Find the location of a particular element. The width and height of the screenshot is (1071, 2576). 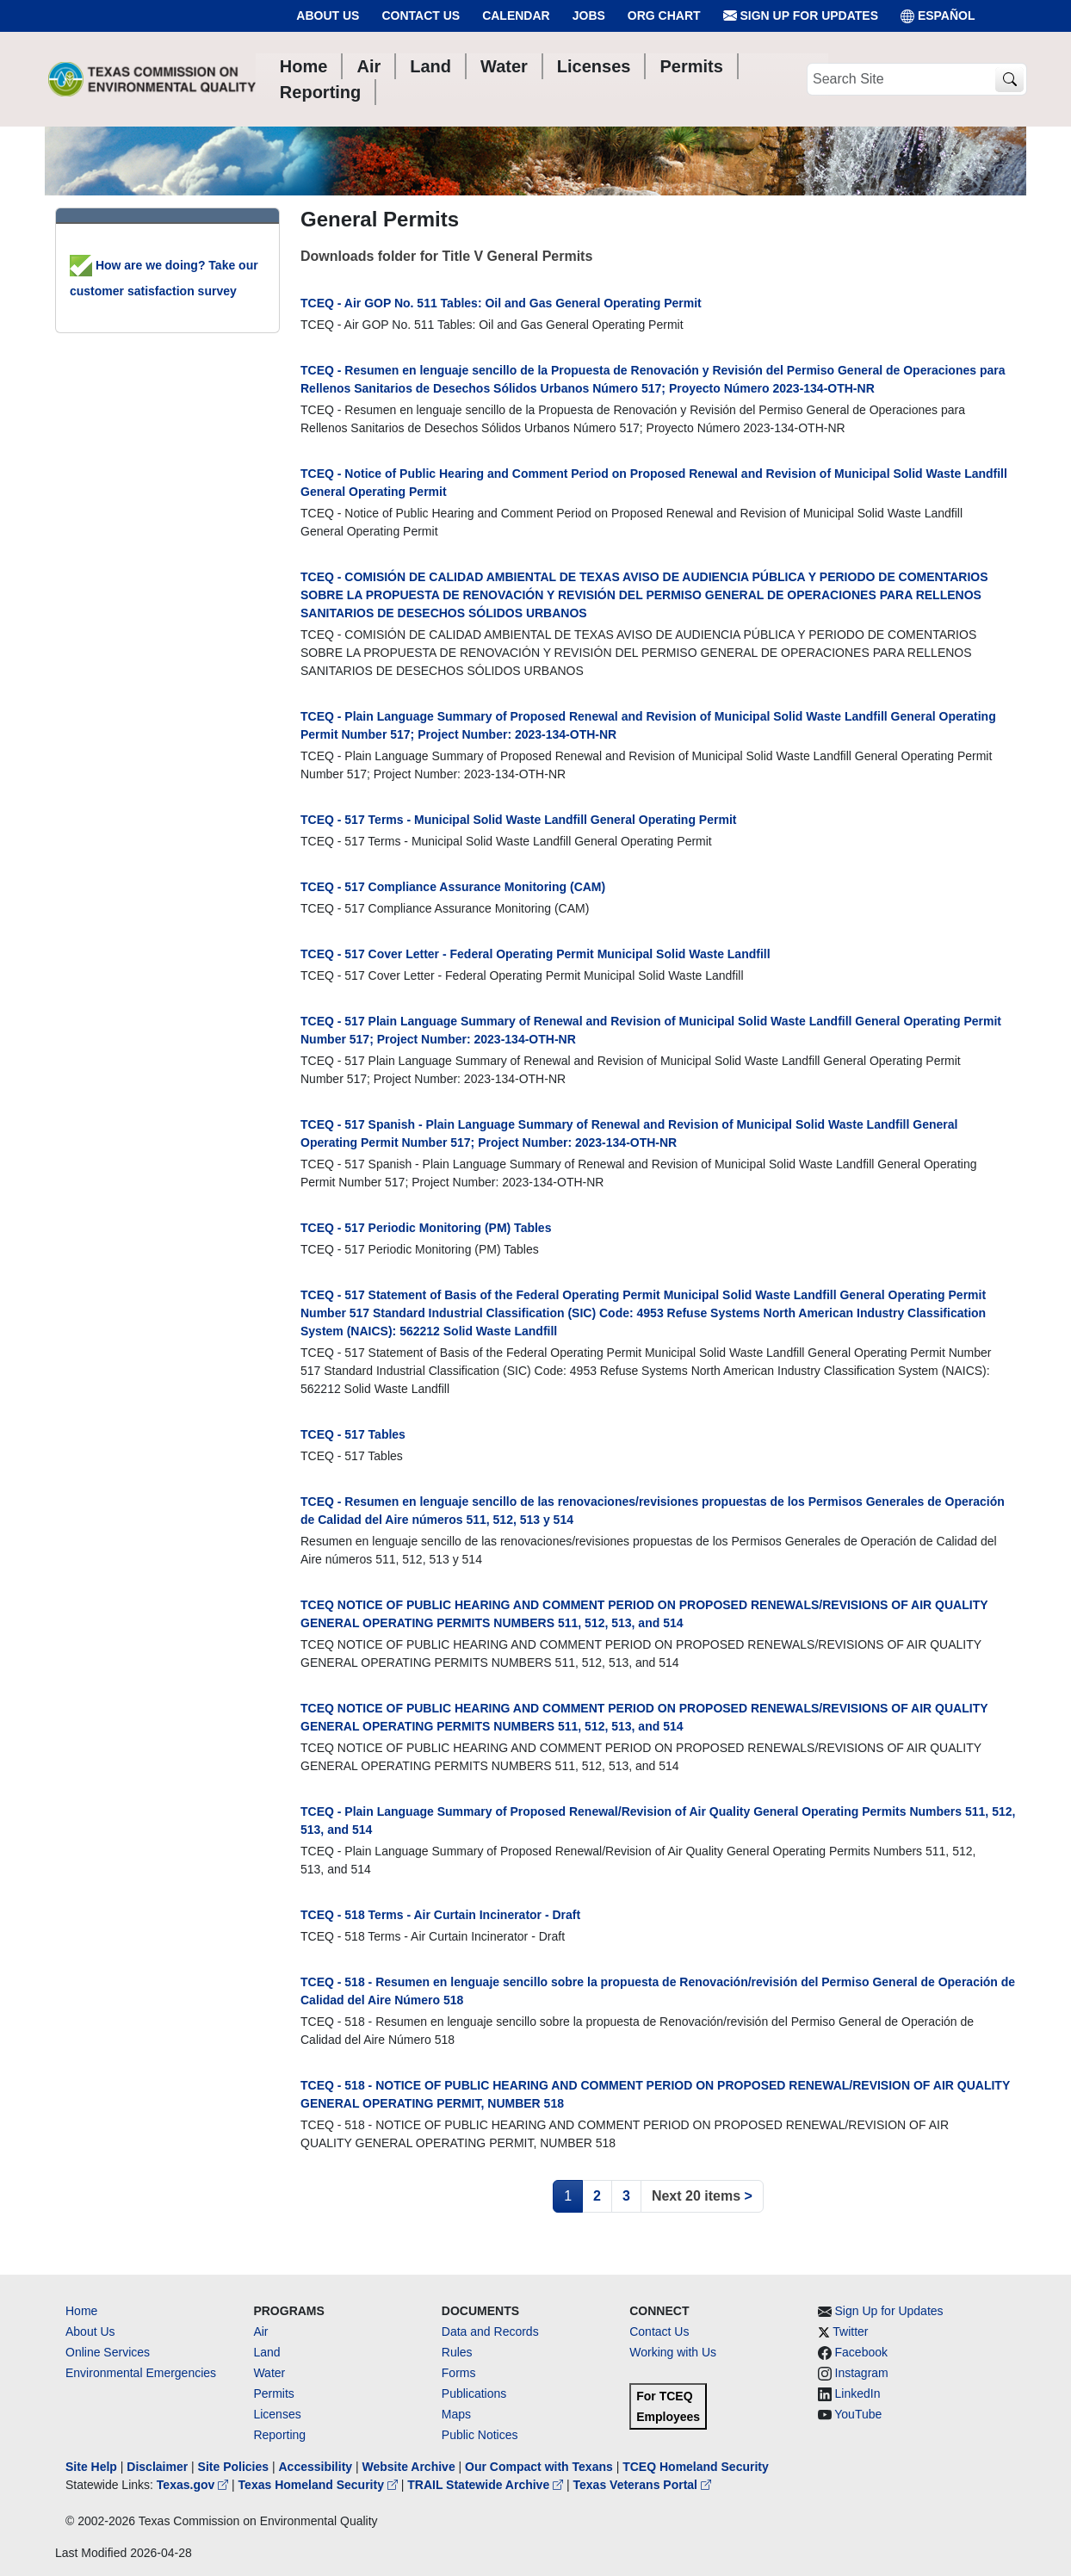

Air is located at coordinates (260, 2331).